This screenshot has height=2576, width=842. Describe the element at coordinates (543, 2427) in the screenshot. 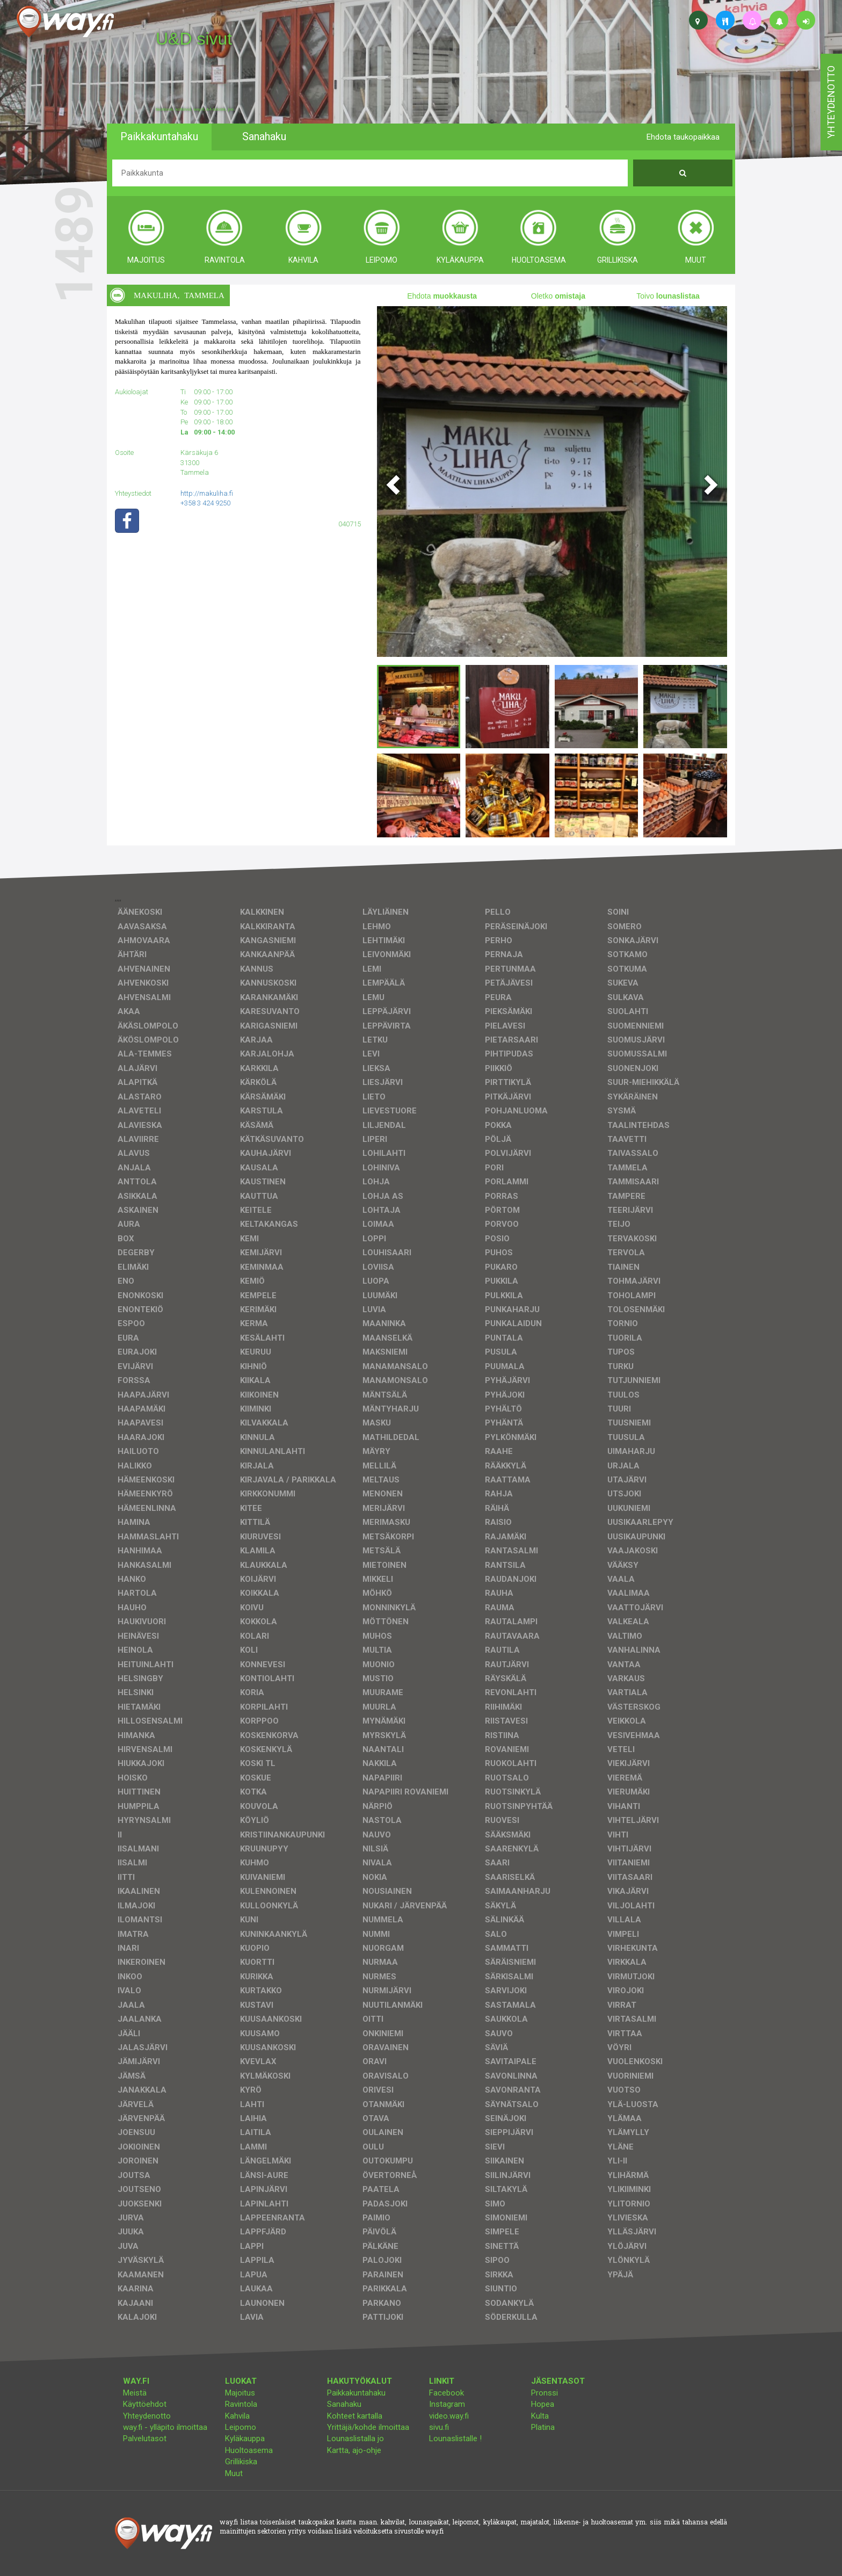

I see `Platina` at that location.